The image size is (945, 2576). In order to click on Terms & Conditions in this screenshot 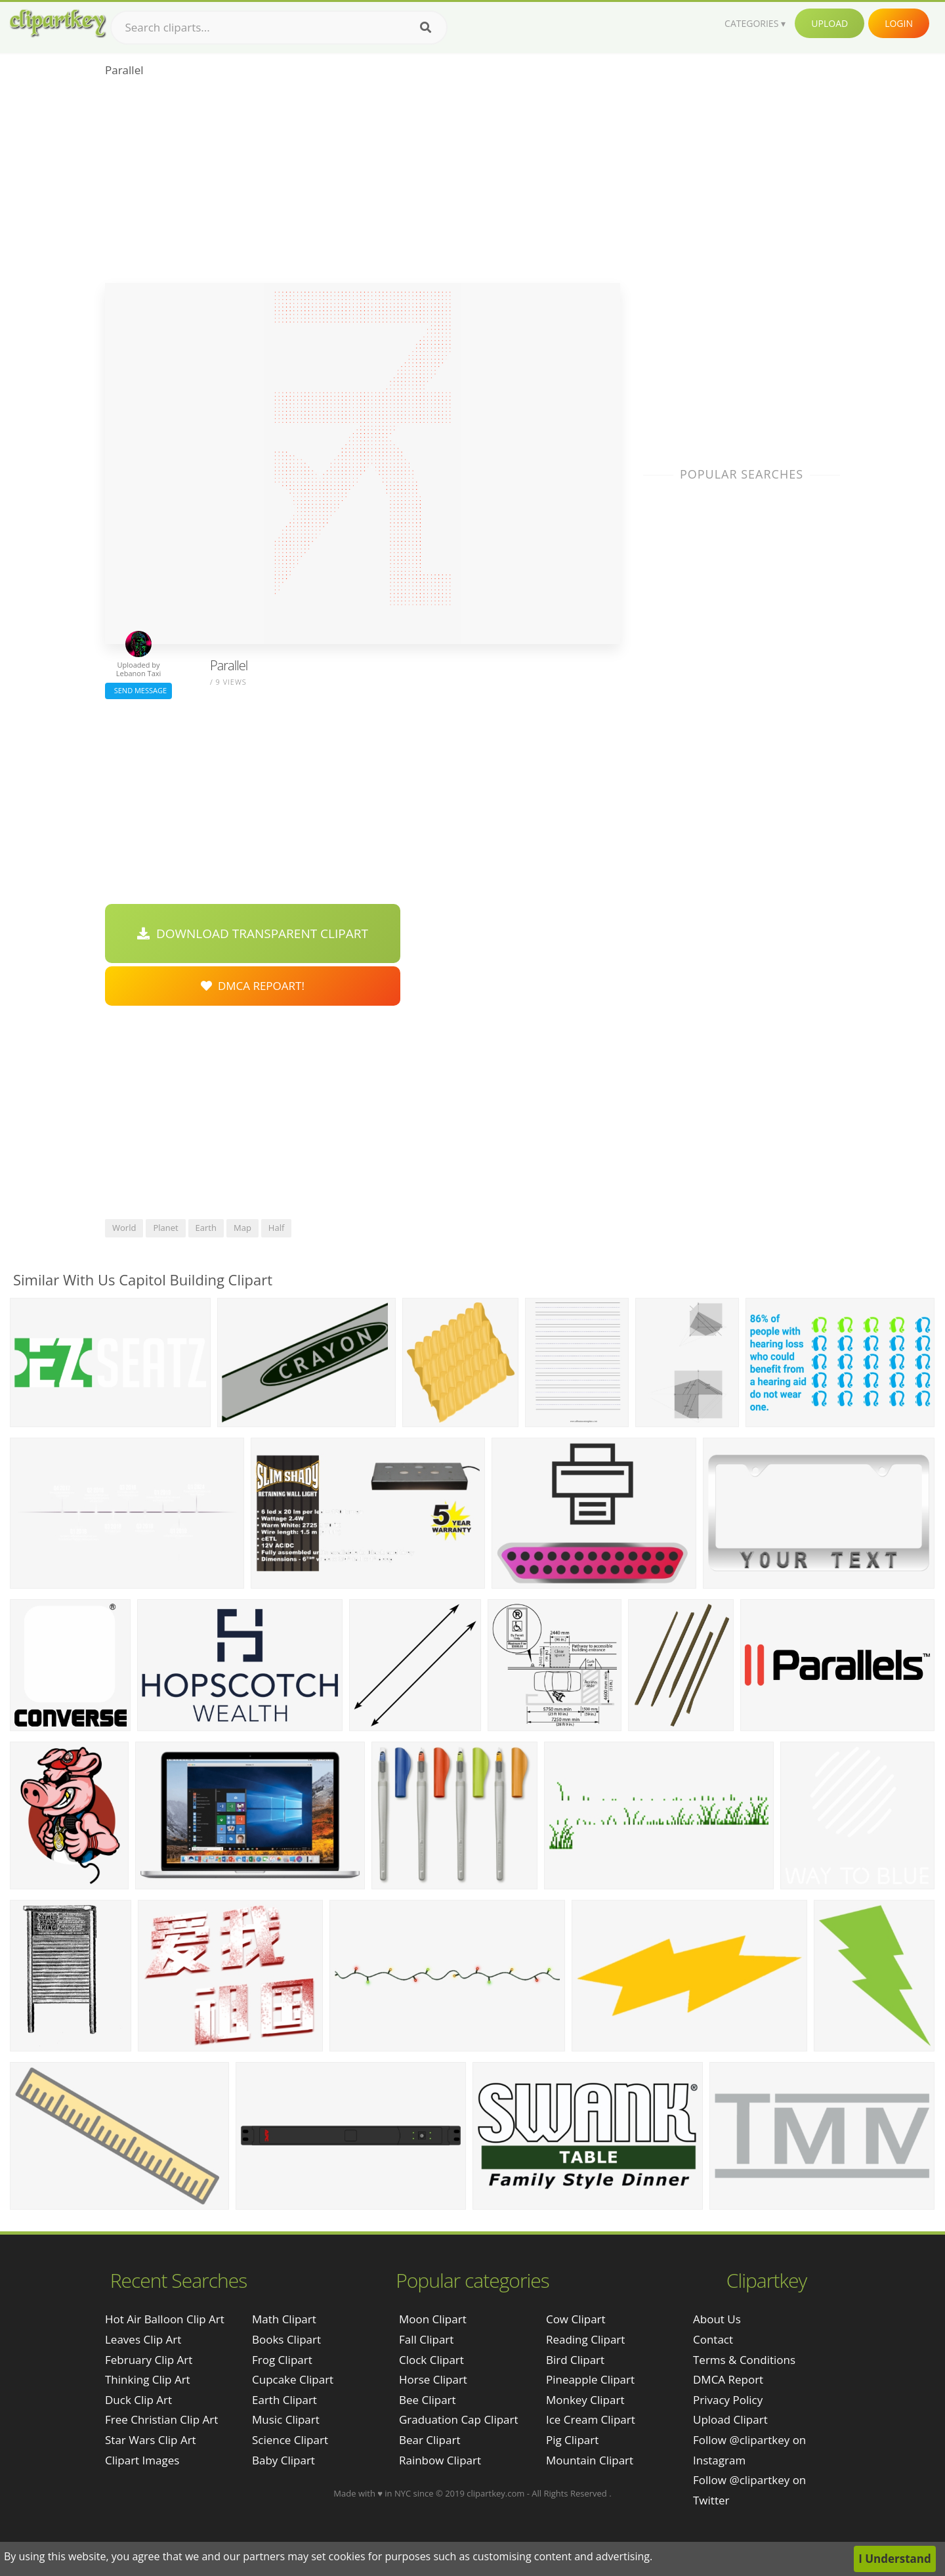, I will do `click(744, 2359)`.